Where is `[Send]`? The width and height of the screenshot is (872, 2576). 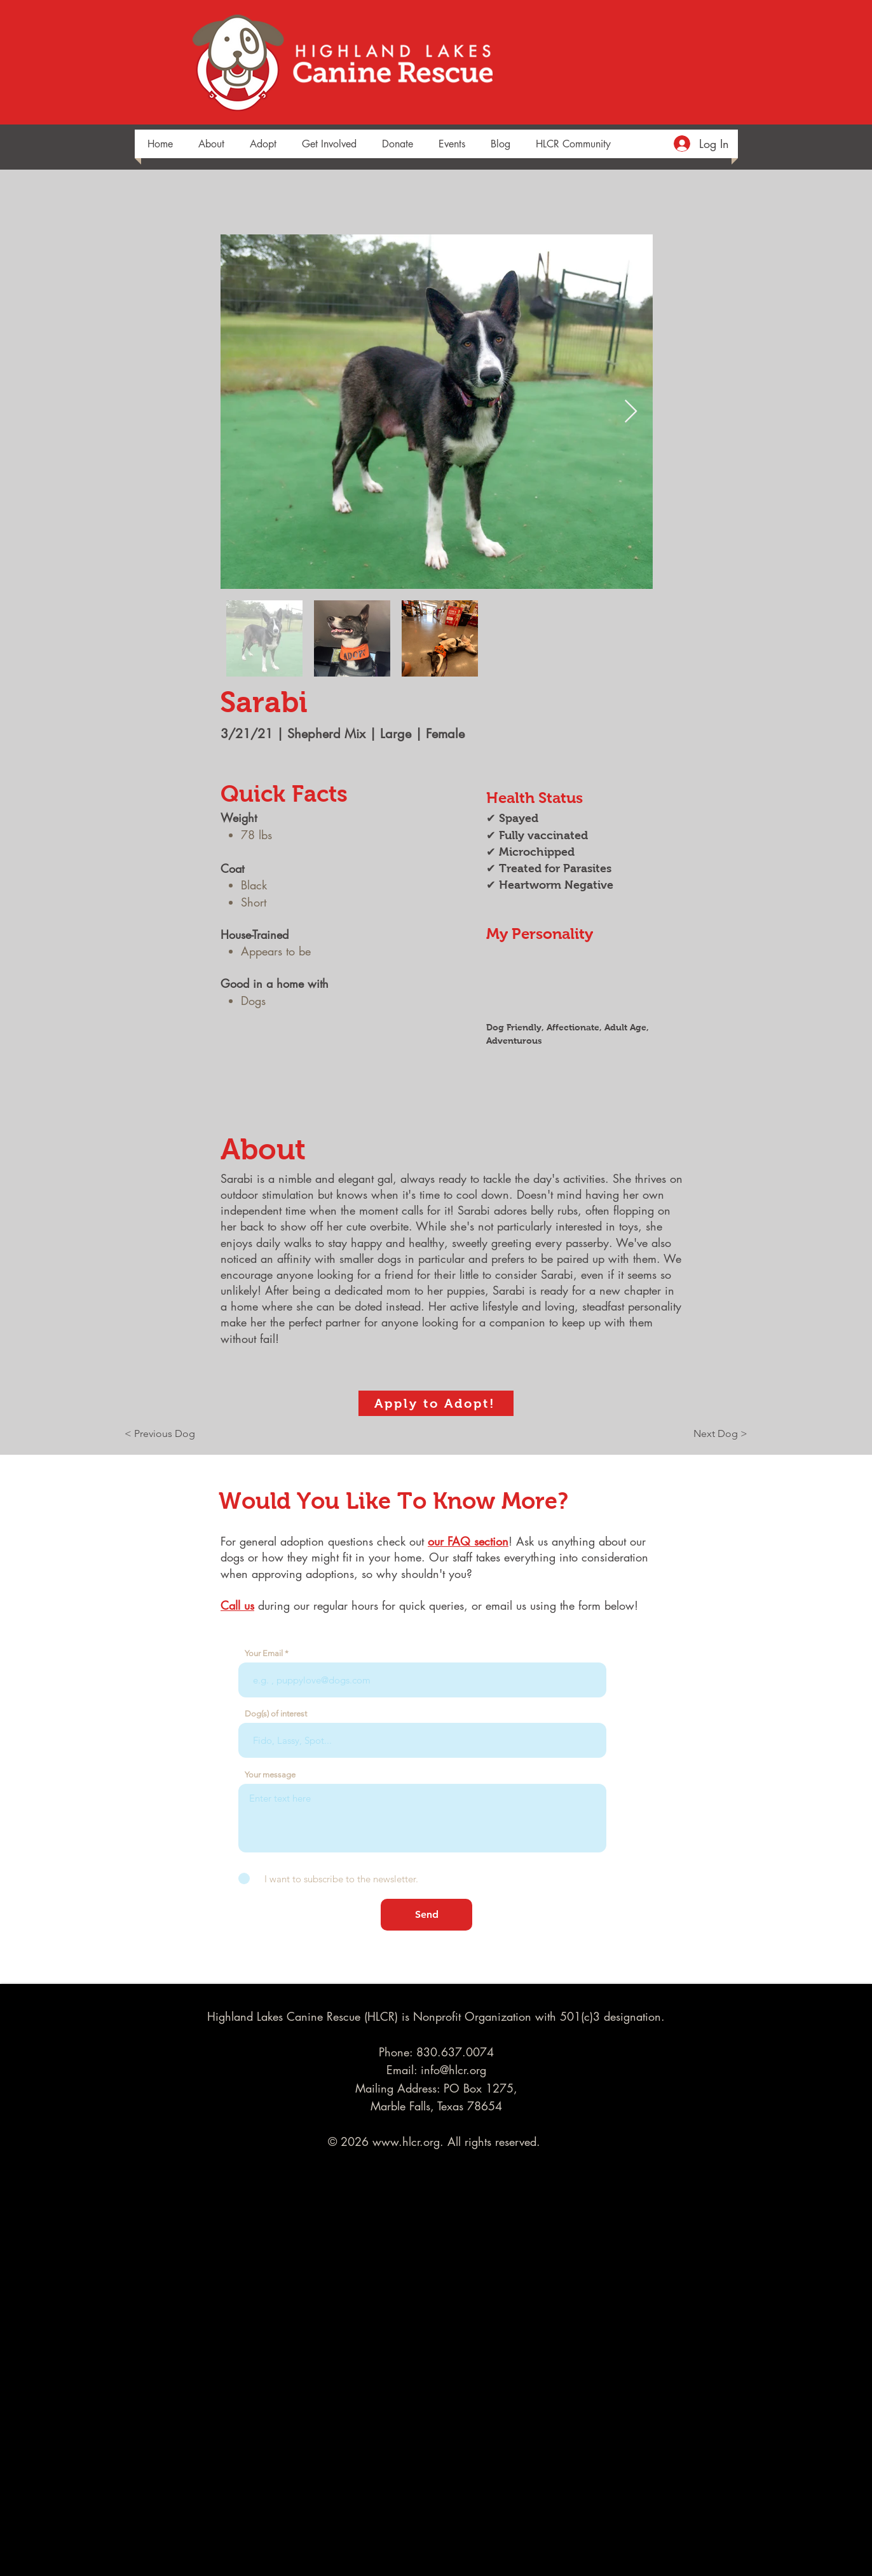 [Send] is located at coordinates (426, 1915).